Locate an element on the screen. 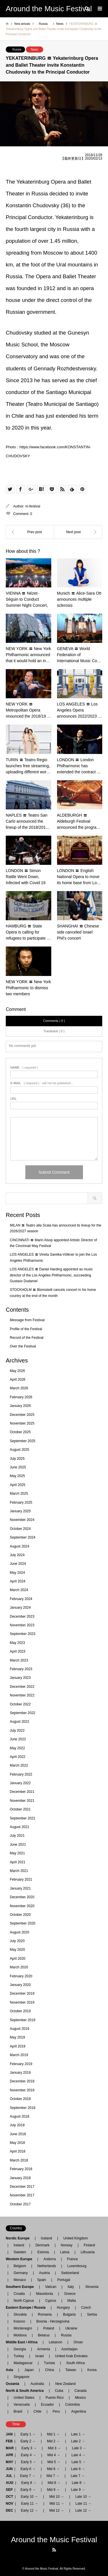  Estonia is located at coordinates (43, 2252).